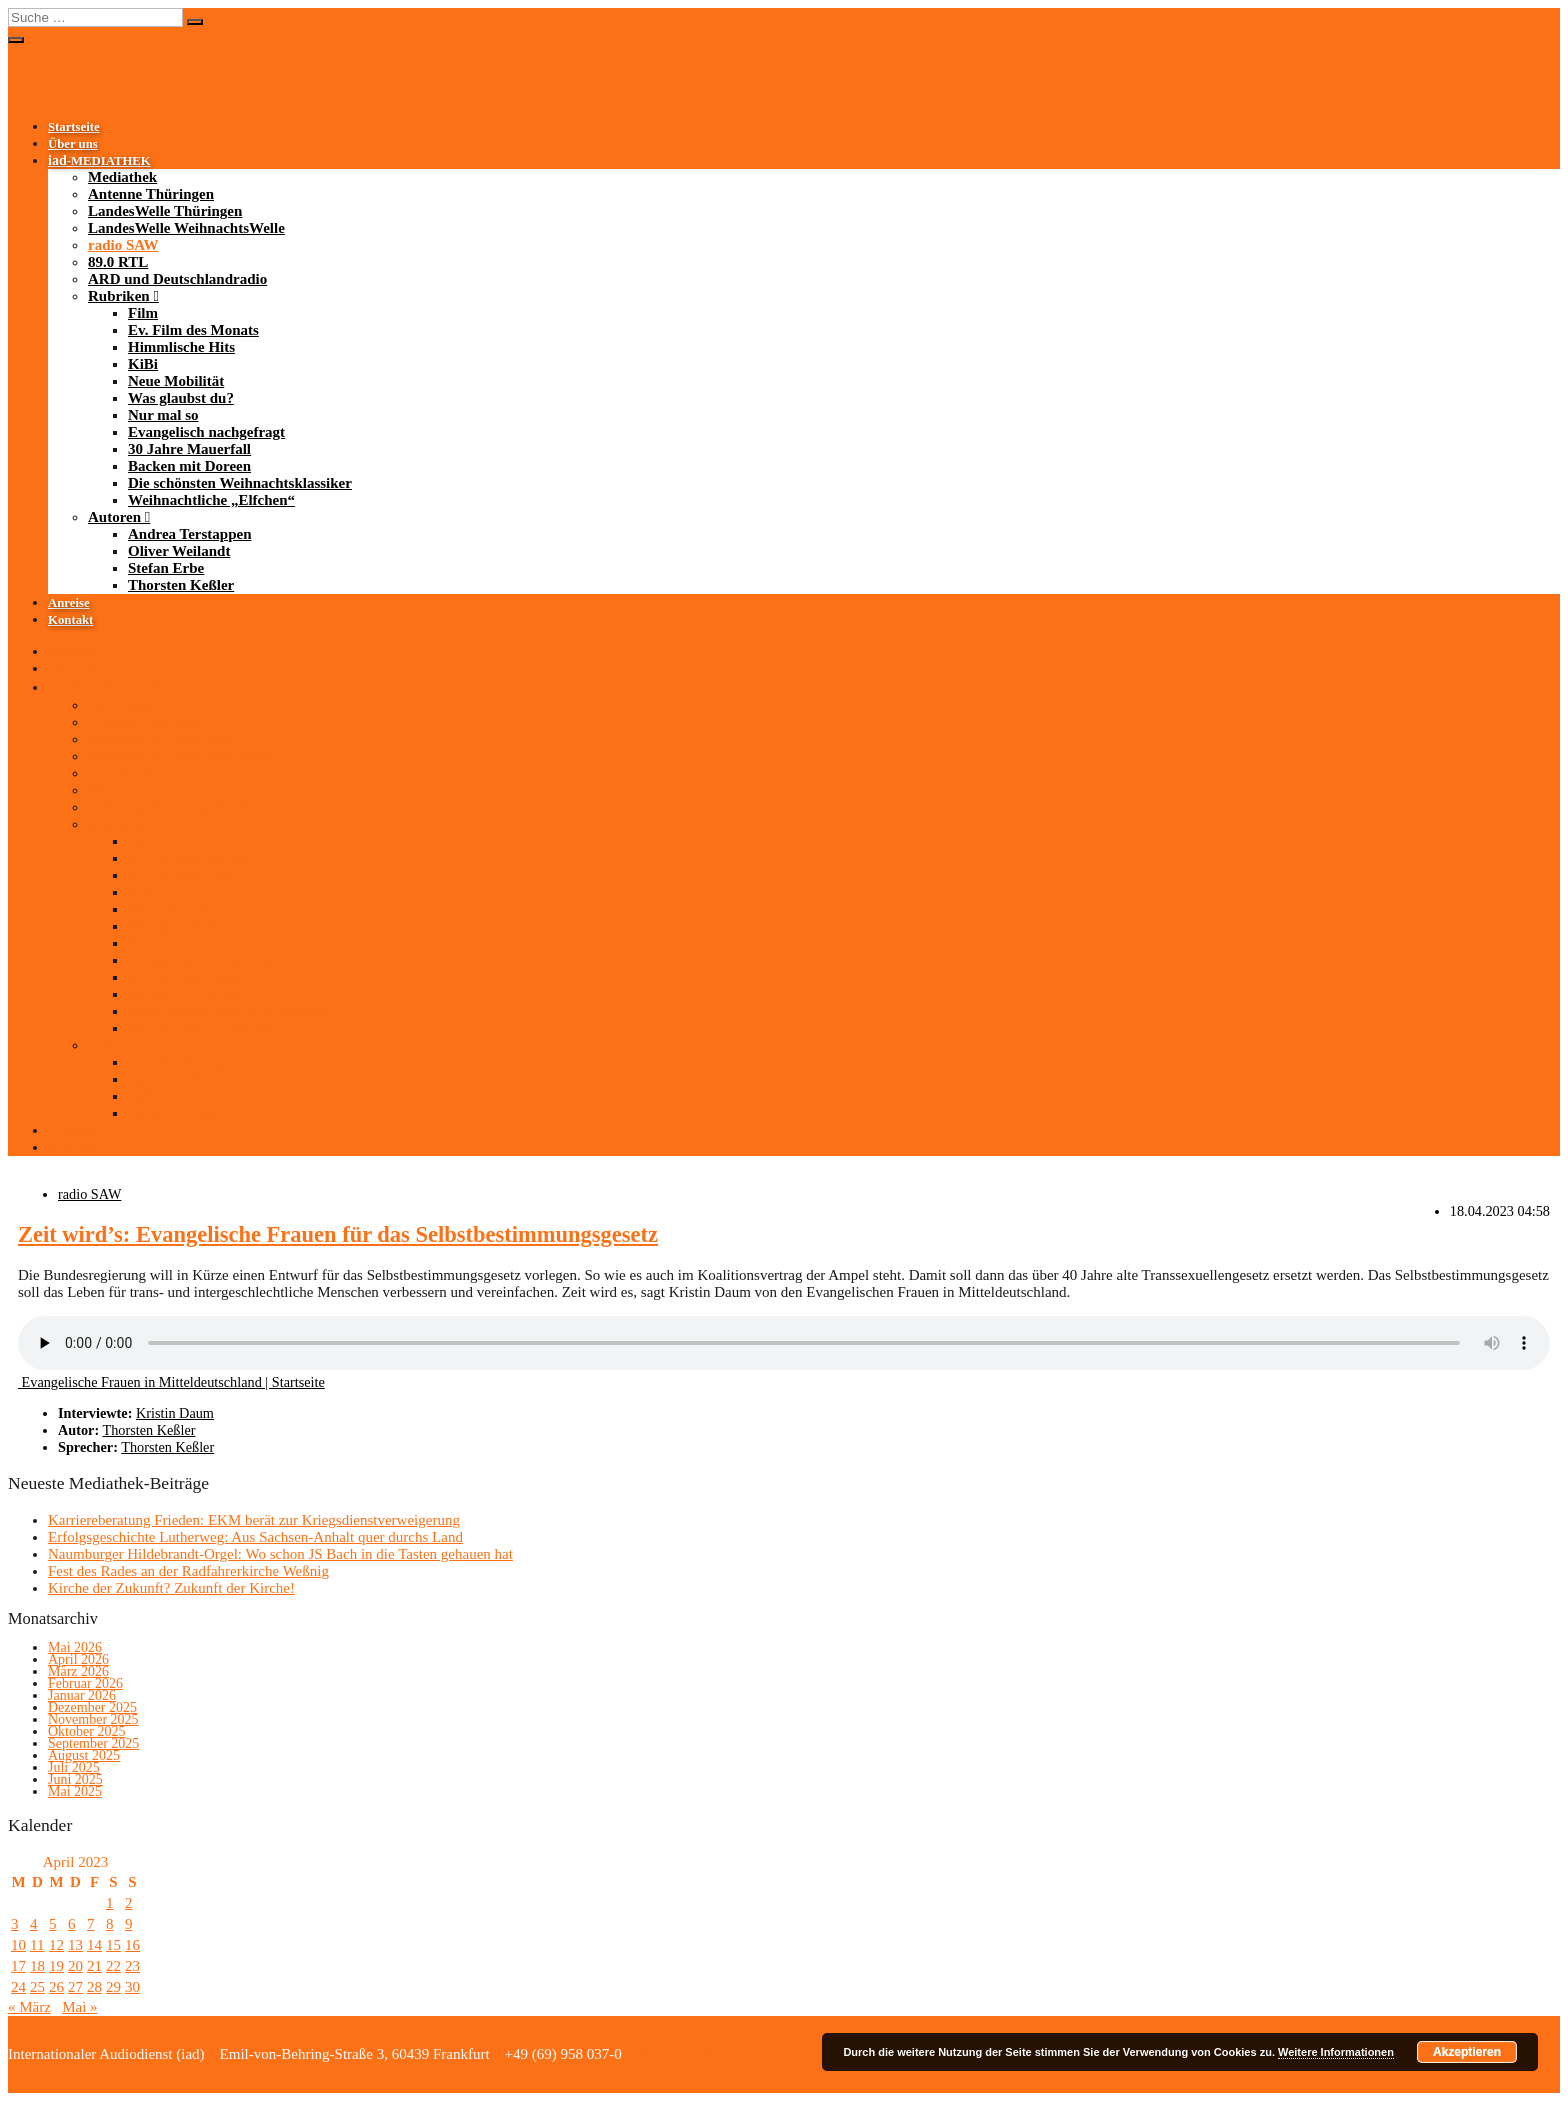 The width and height of the screenshot is (1568, 2101). Describe the element at coordinates (132, 1945) in the screenshot. I see `16 [Beiträge veröffentlicht am 16. April 2023]` at that location.